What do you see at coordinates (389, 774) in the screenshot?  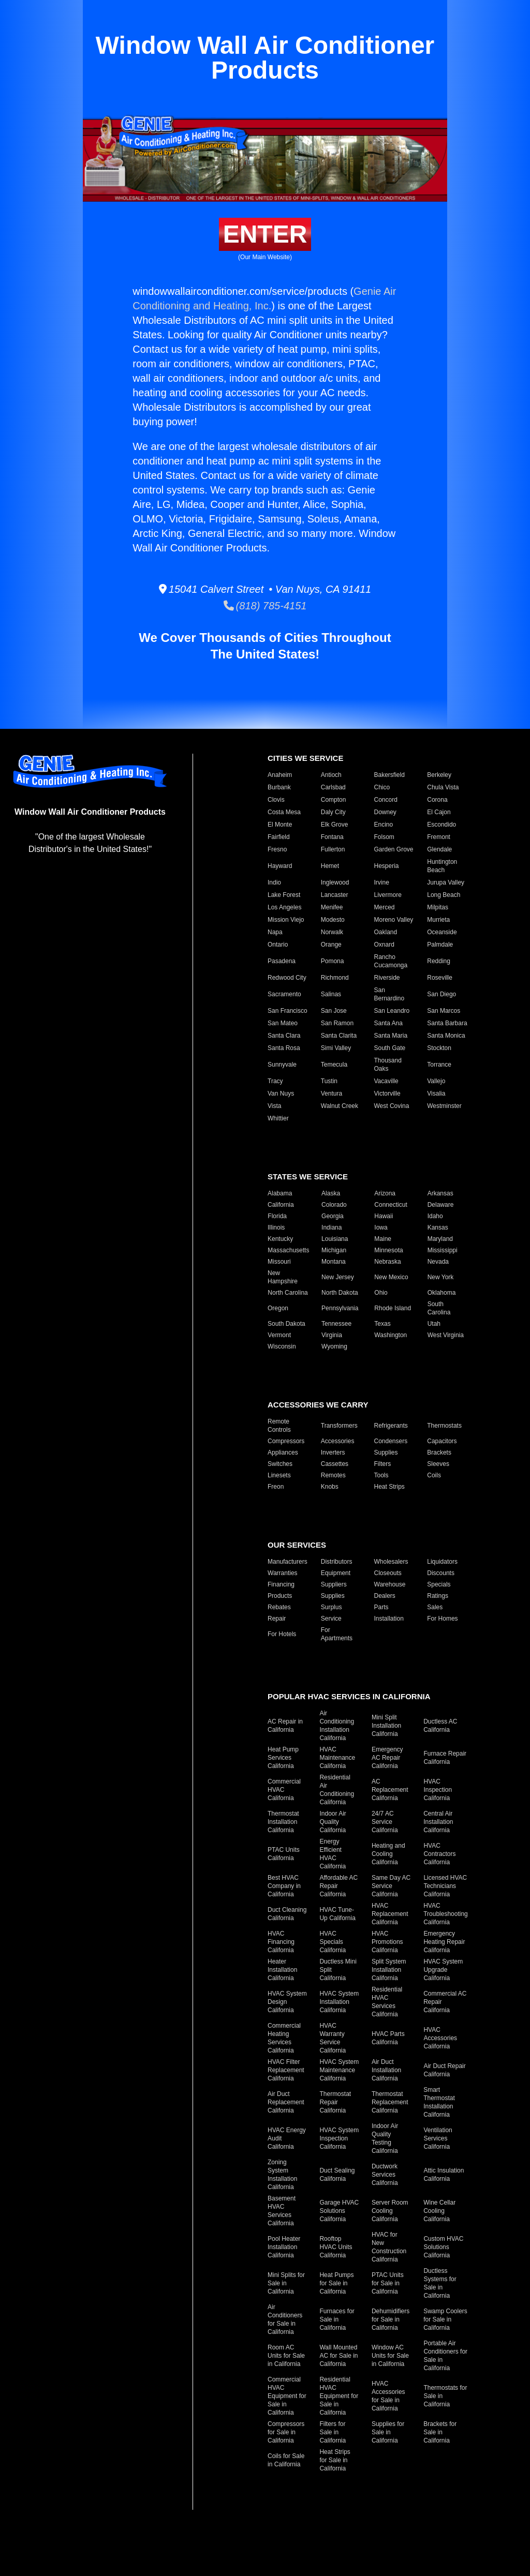 I see `Bakersfield` at bounding box center [389, 774].